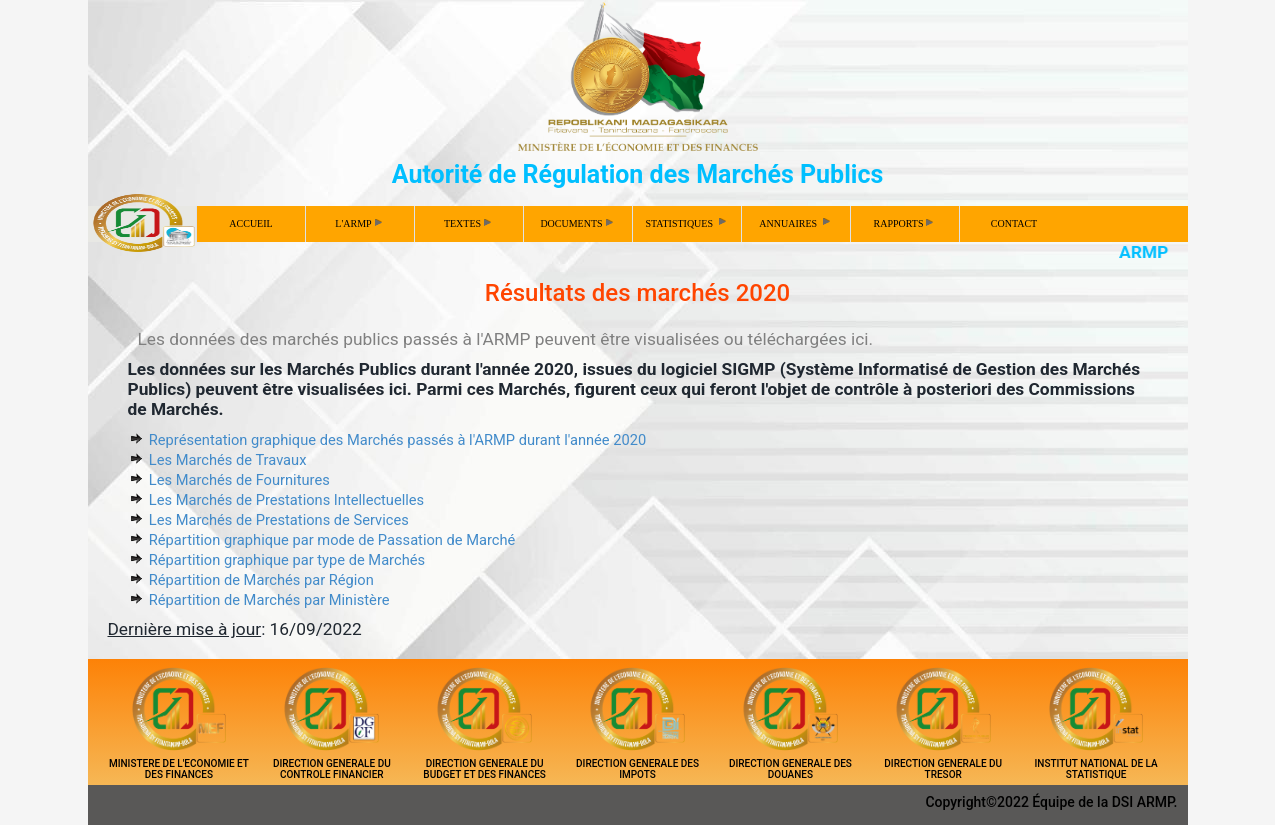 The image size is (1275, 825). What do you see at coordinates (397, 440) in the screenshot?
I see `Représentation graphique des Marchés passés à l'ARMP durant l'année 2020` at bounding box center [397, 440].